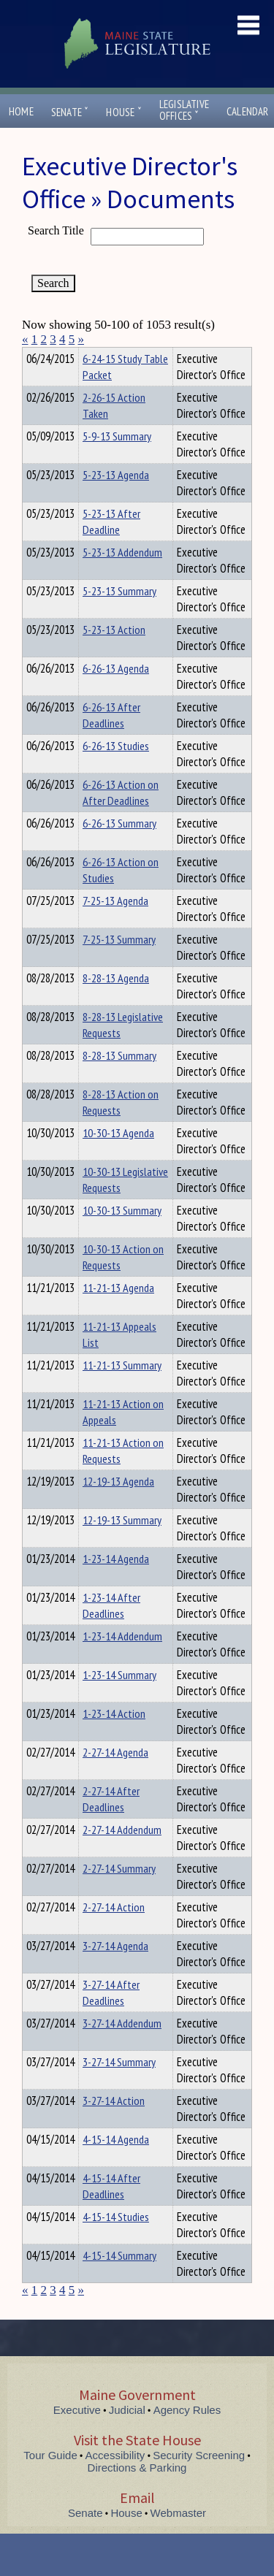 This screenshot has width=274, height=2576. What do you see at coordinates (137, 2494) in the screenshot?
I see `Directions & Parking` at bounding box center [137, 2494].